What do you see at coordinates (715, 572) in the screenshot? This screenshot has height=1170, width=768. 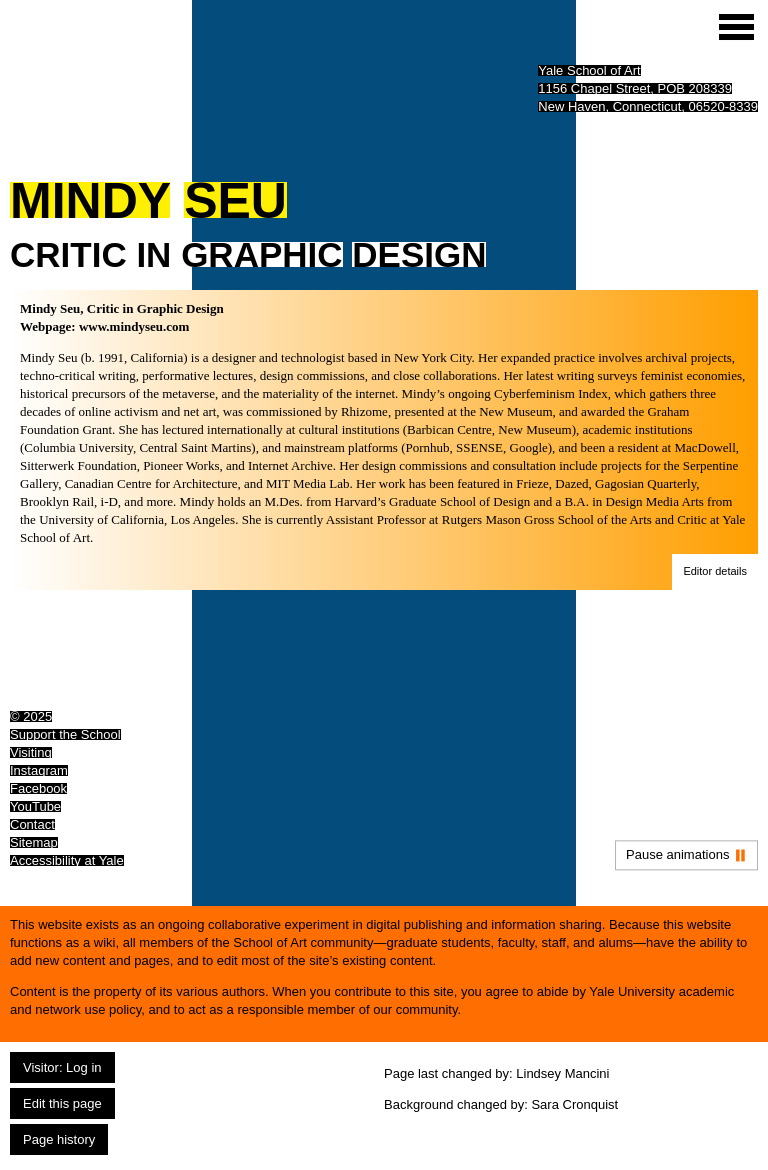 I see `[button]` at bounding box center [715, 572].